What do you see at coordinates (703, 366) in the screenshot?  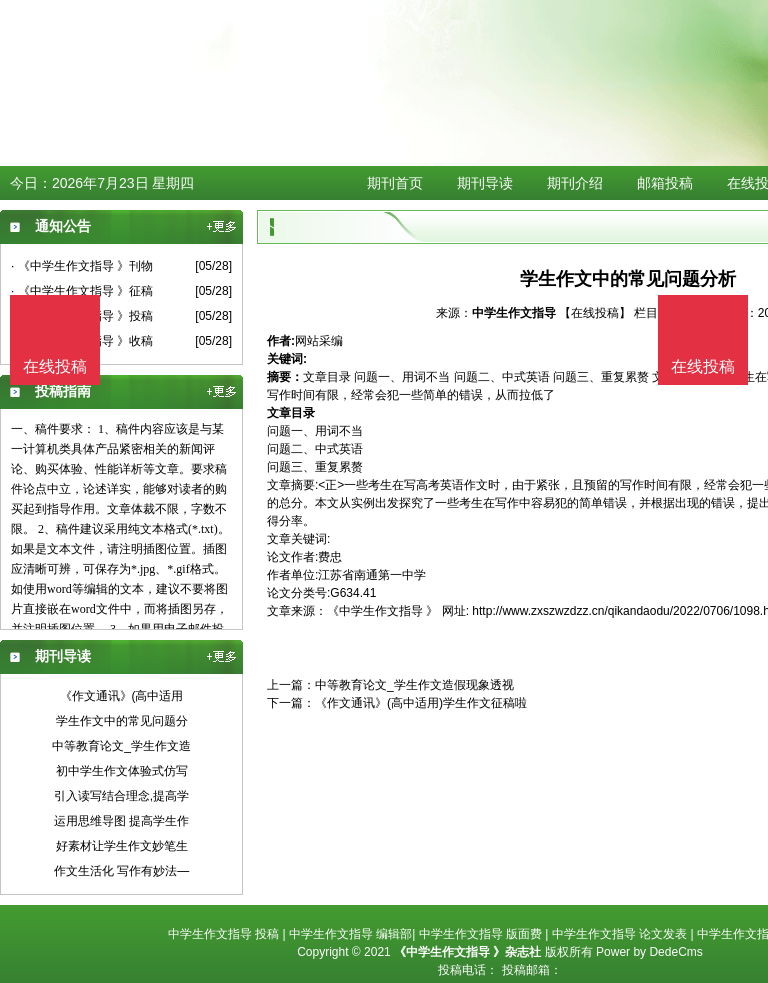 I see `在线投稿` at bounding box center [703, 366].